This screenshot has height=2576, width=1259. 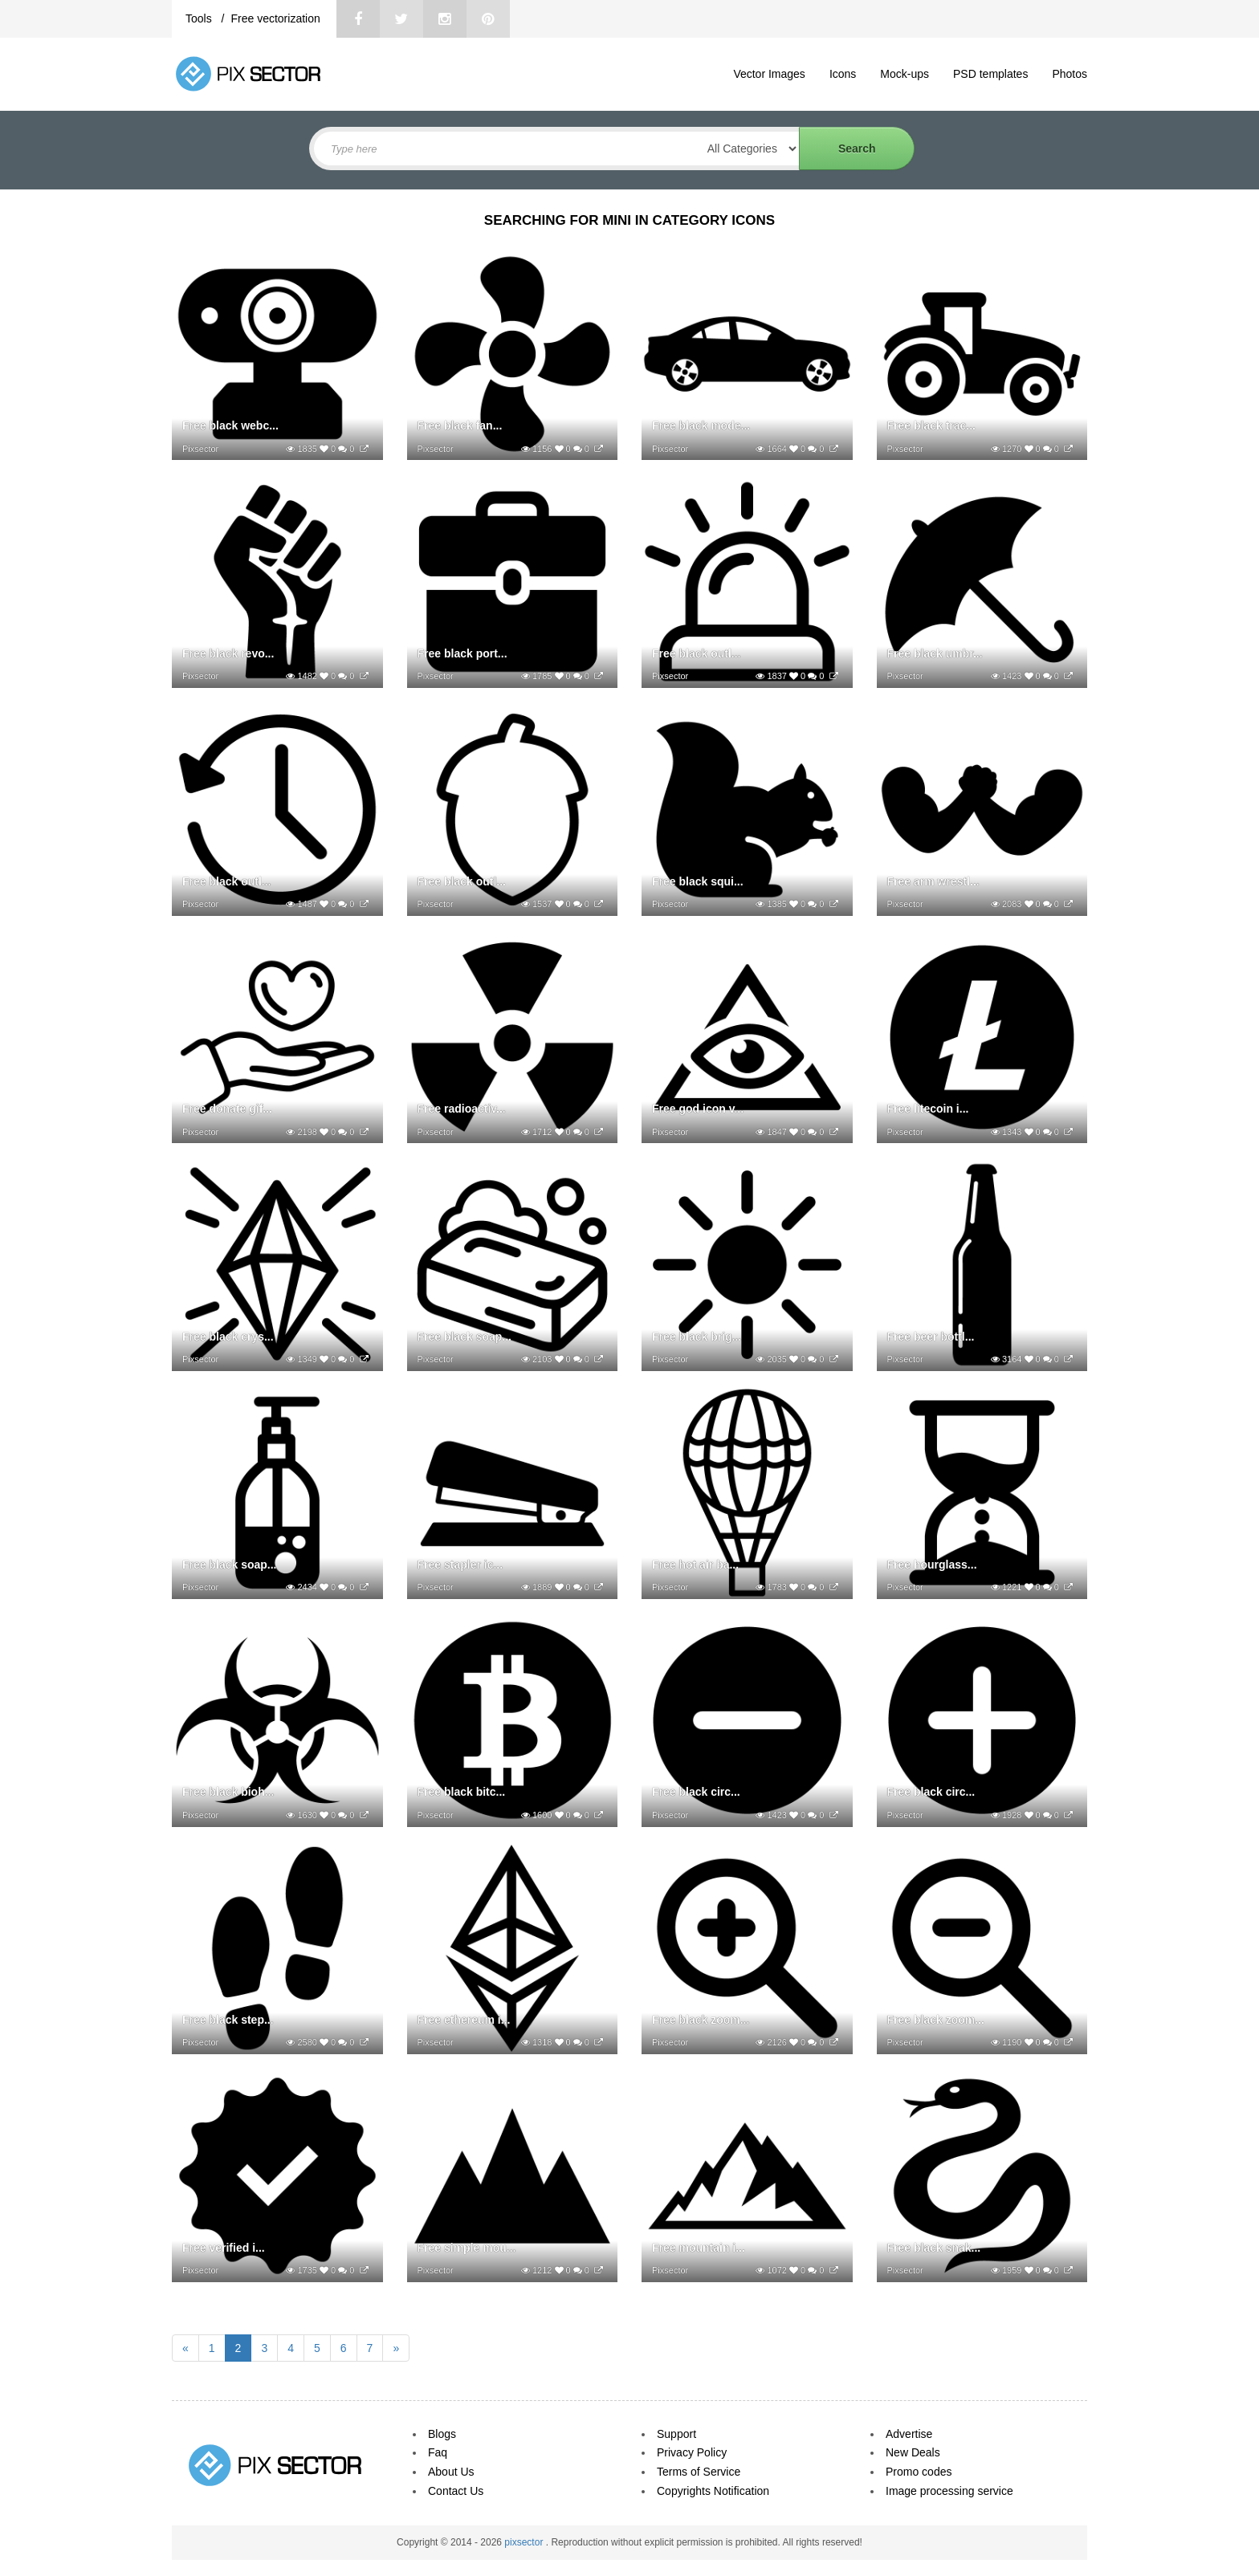 What do you see at coordinates (692, 2452) in the screenshot?
I see `Privacy Policy` at bounding box center [692, 2452].